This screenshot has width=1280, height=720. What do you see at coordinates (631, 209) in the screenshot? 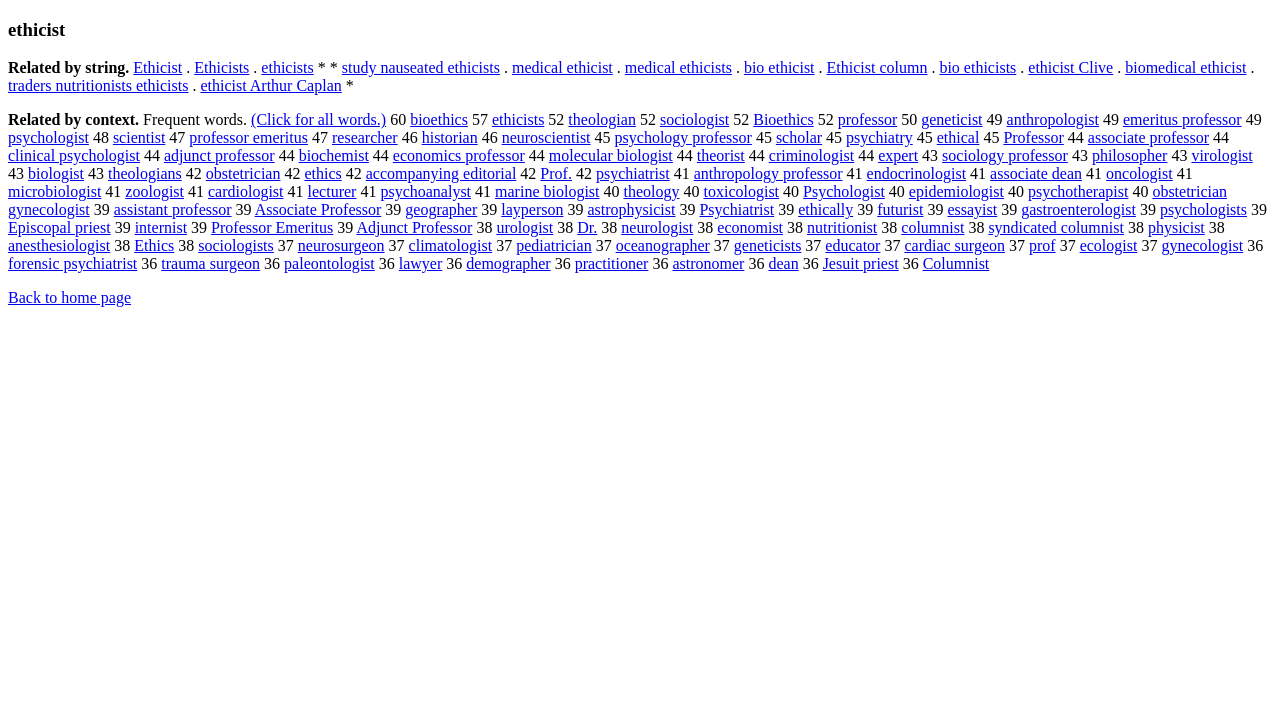
I see `astrophysicist` at bounding box center [631, 209].